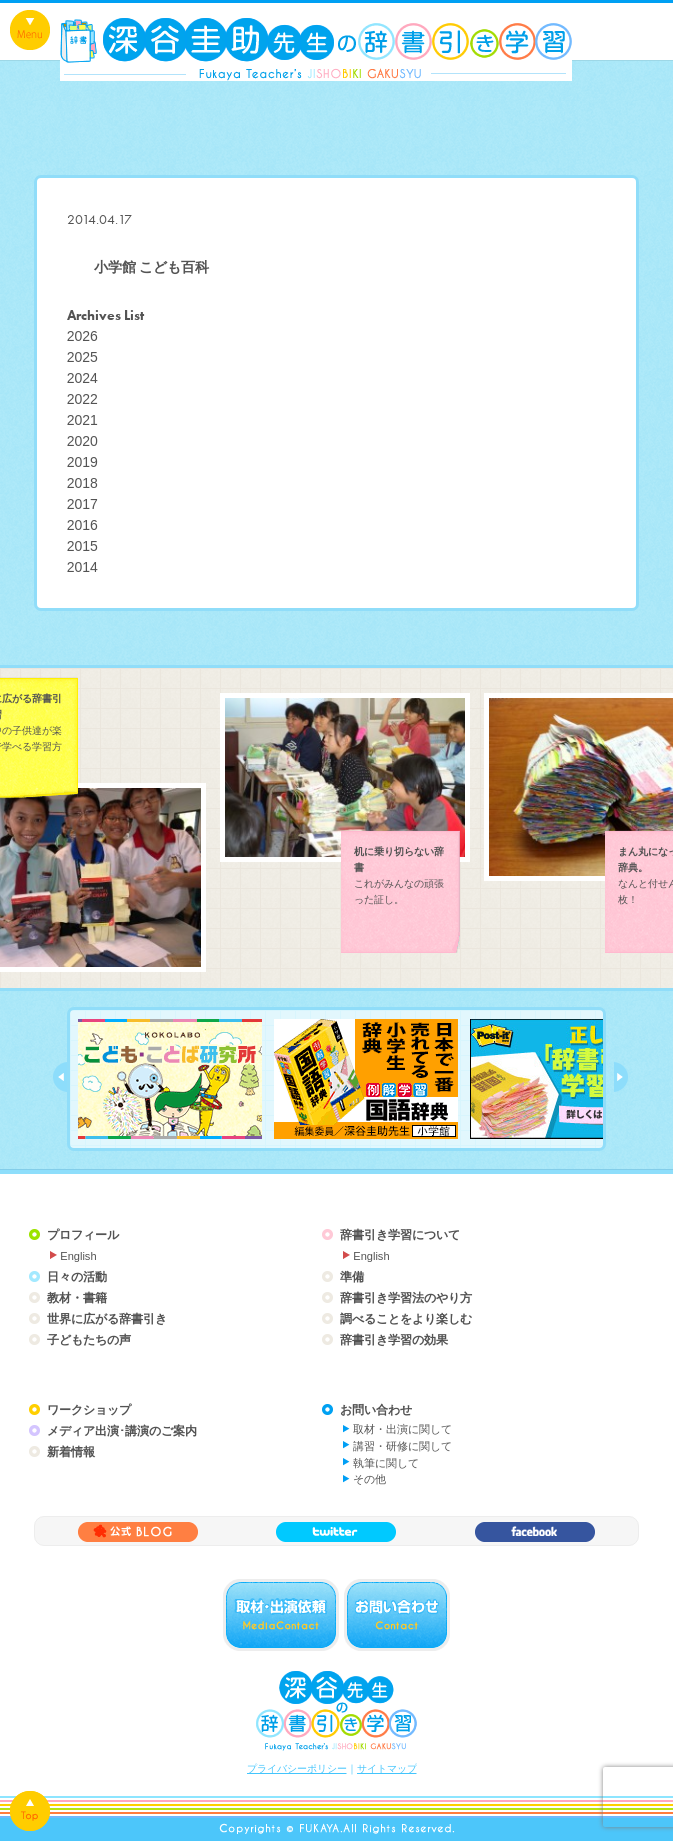  I want to click on 2018, so click(82, 483).